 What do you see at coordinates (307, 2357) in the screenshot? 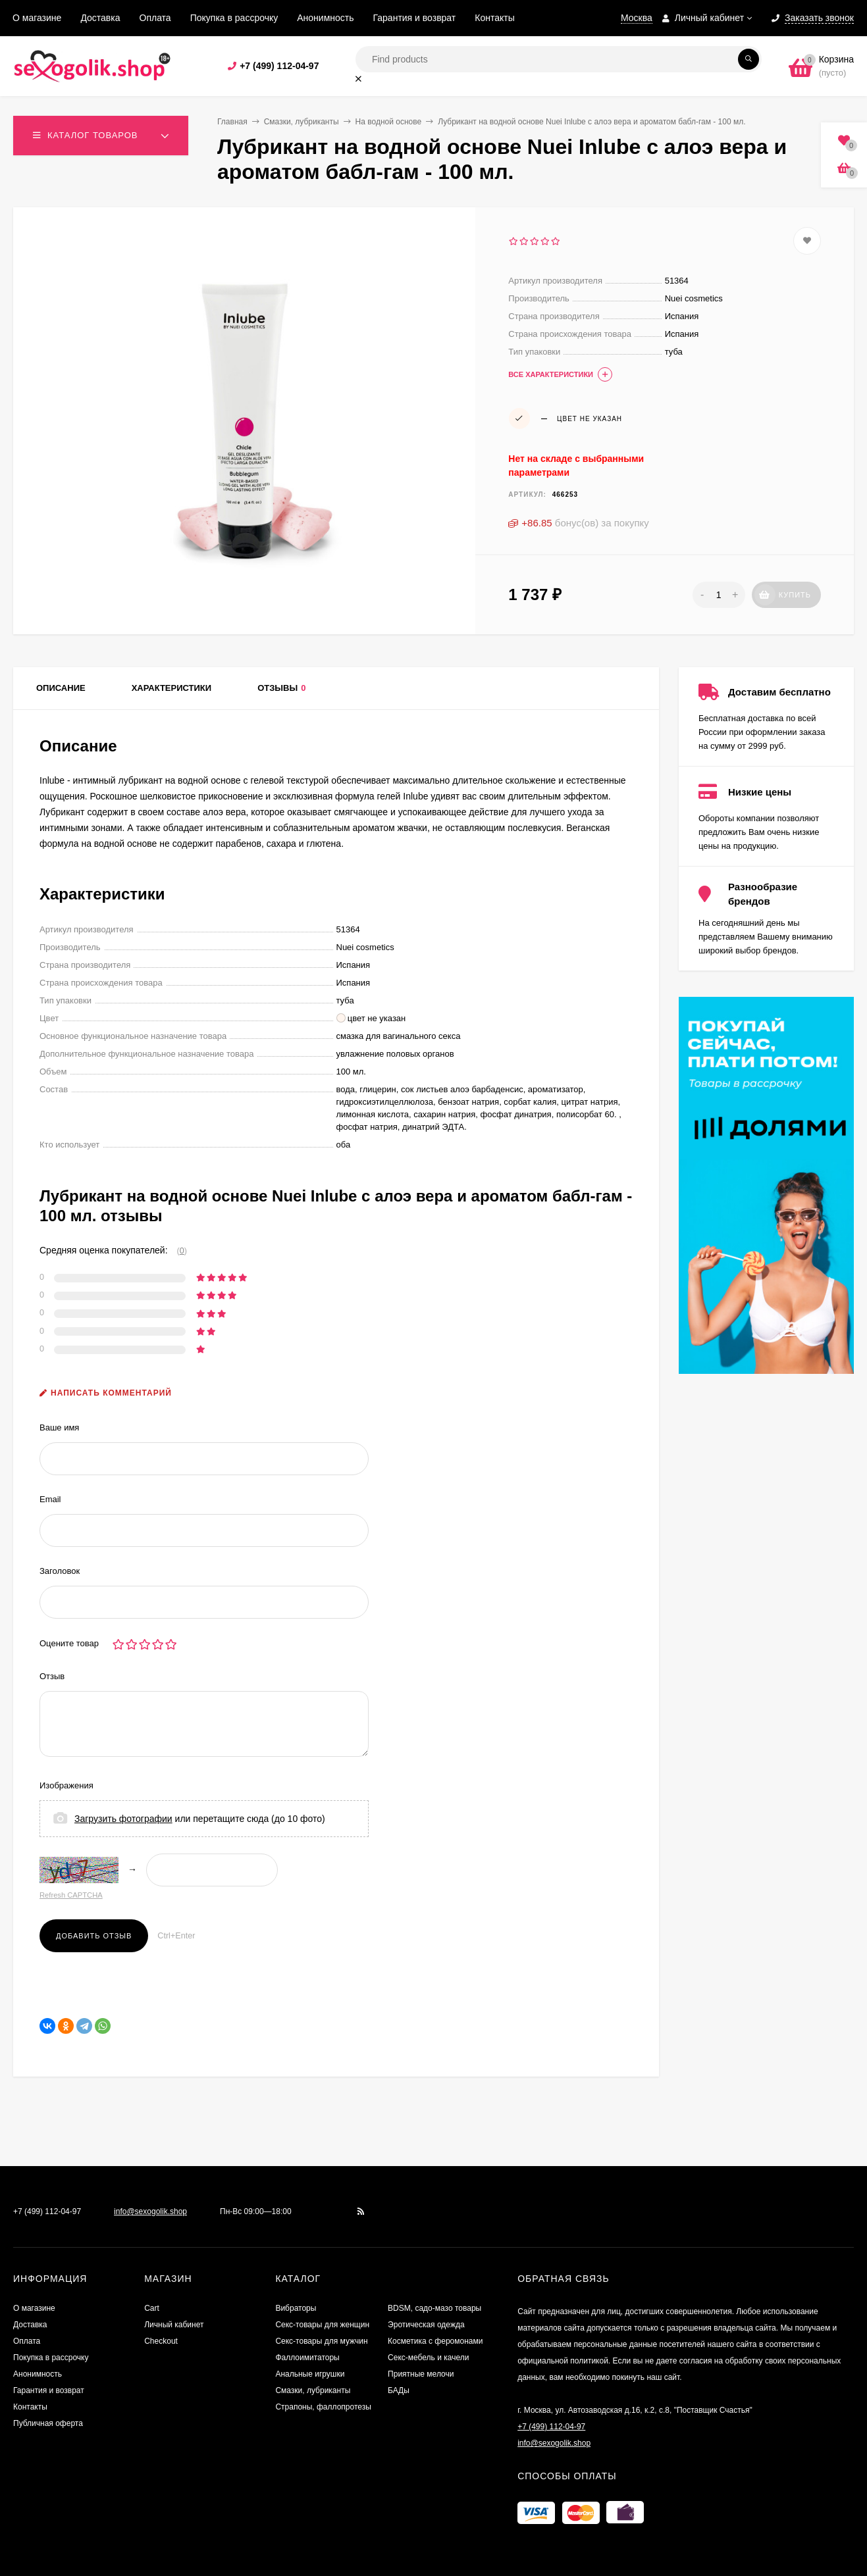
I see `Фаллоимитаторы` at bounding box center [307, 2357].